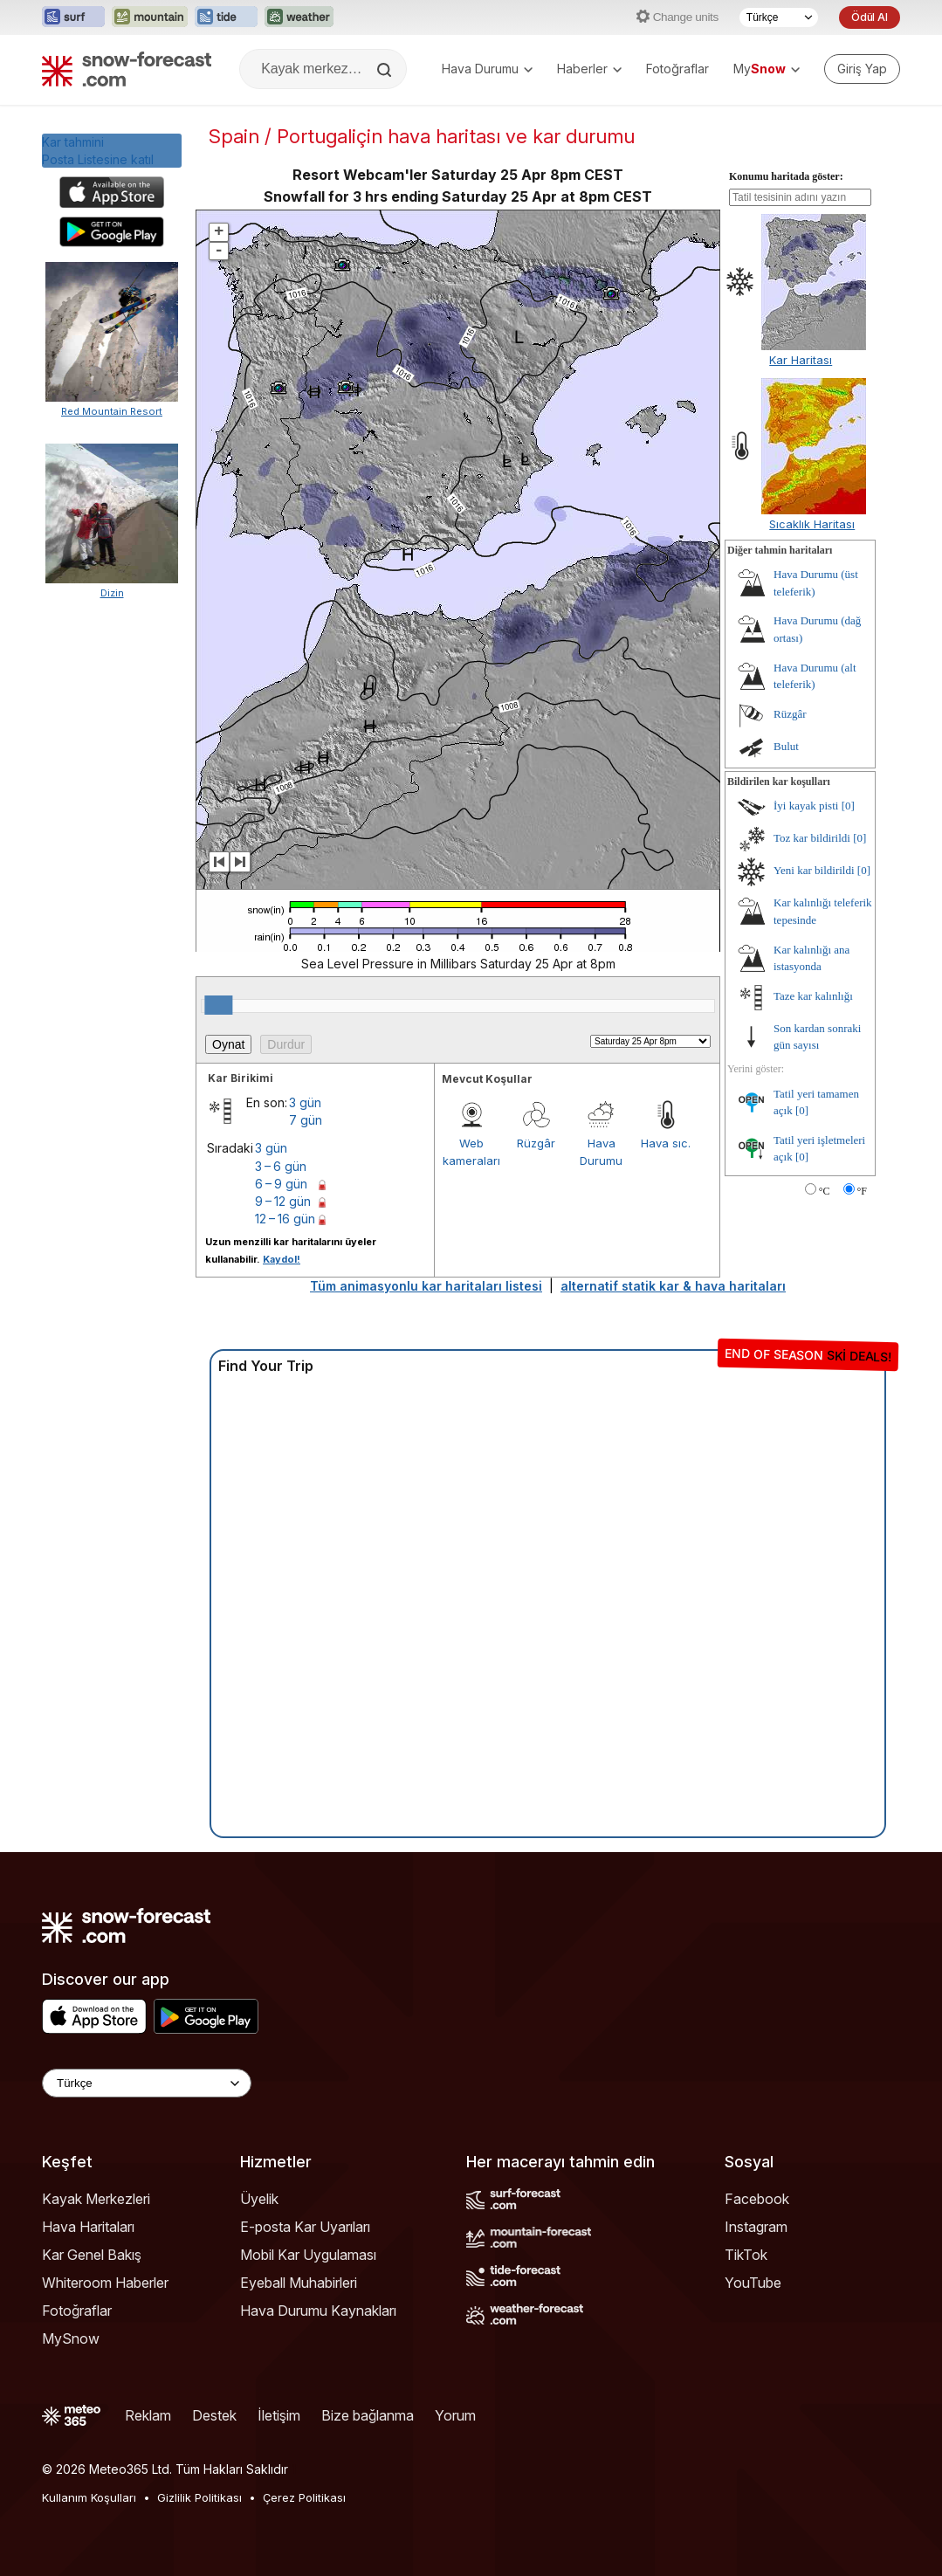  I want to click on Taze kar kalınlığı, so click(813, 995).